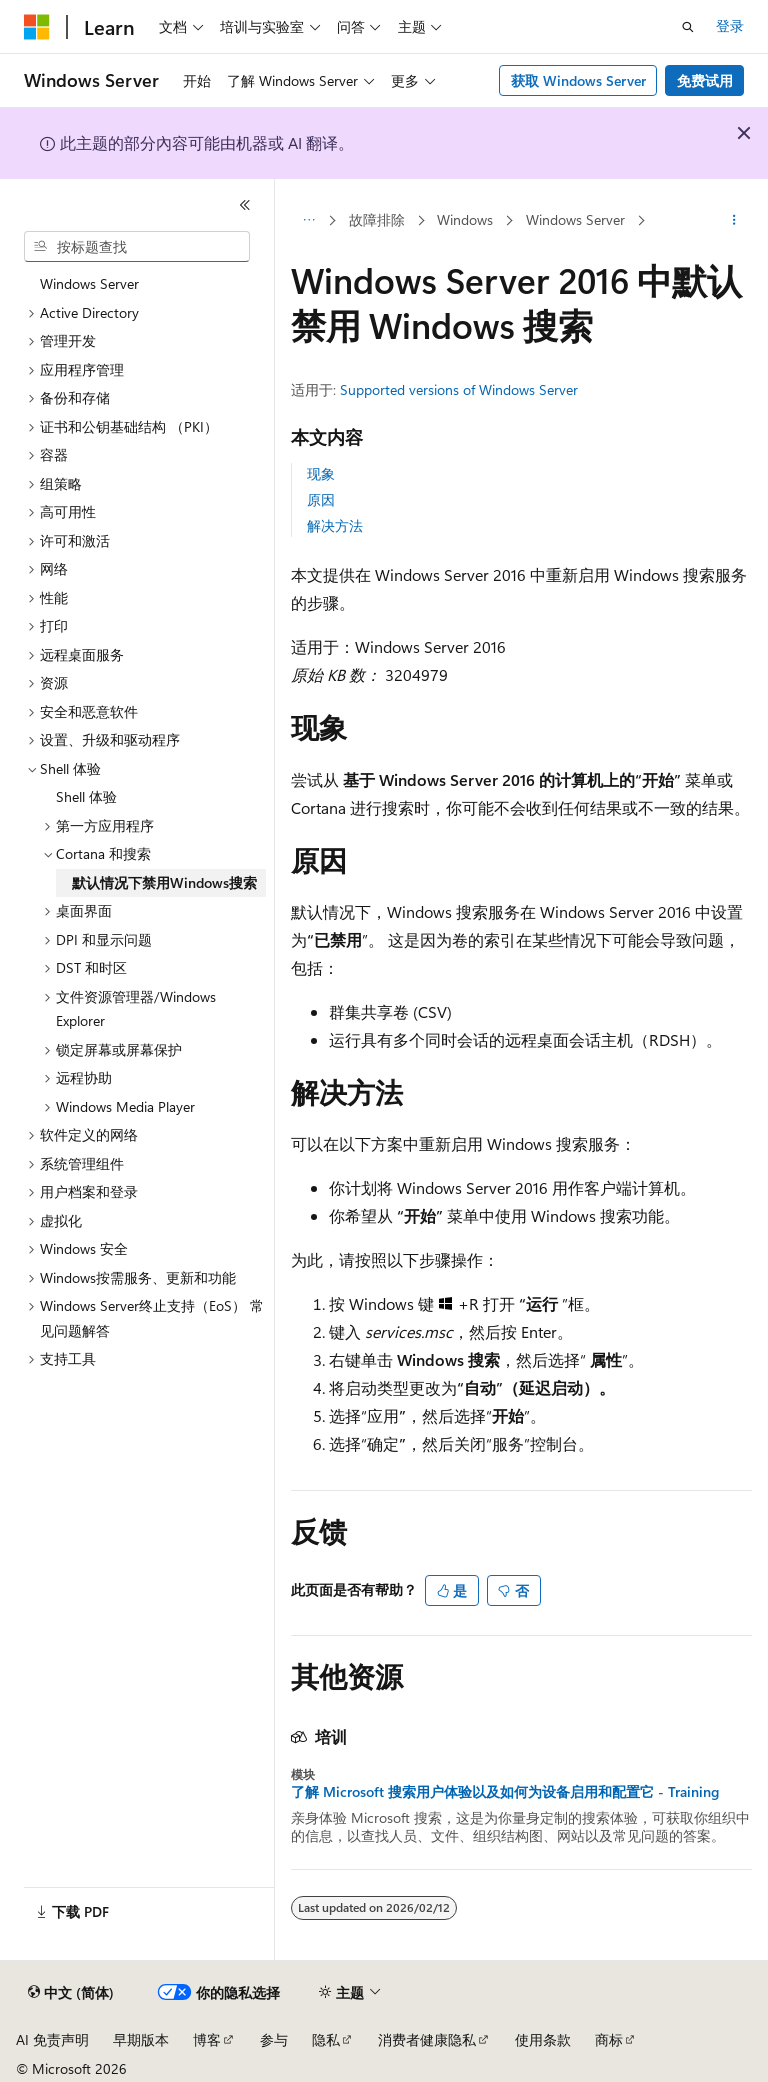 The height and width of the screenshot is (2082, 768). What do you see at coordinates (575, 219) in the screenshot?
I see `Windows Server` at bounding box center [575, 219].